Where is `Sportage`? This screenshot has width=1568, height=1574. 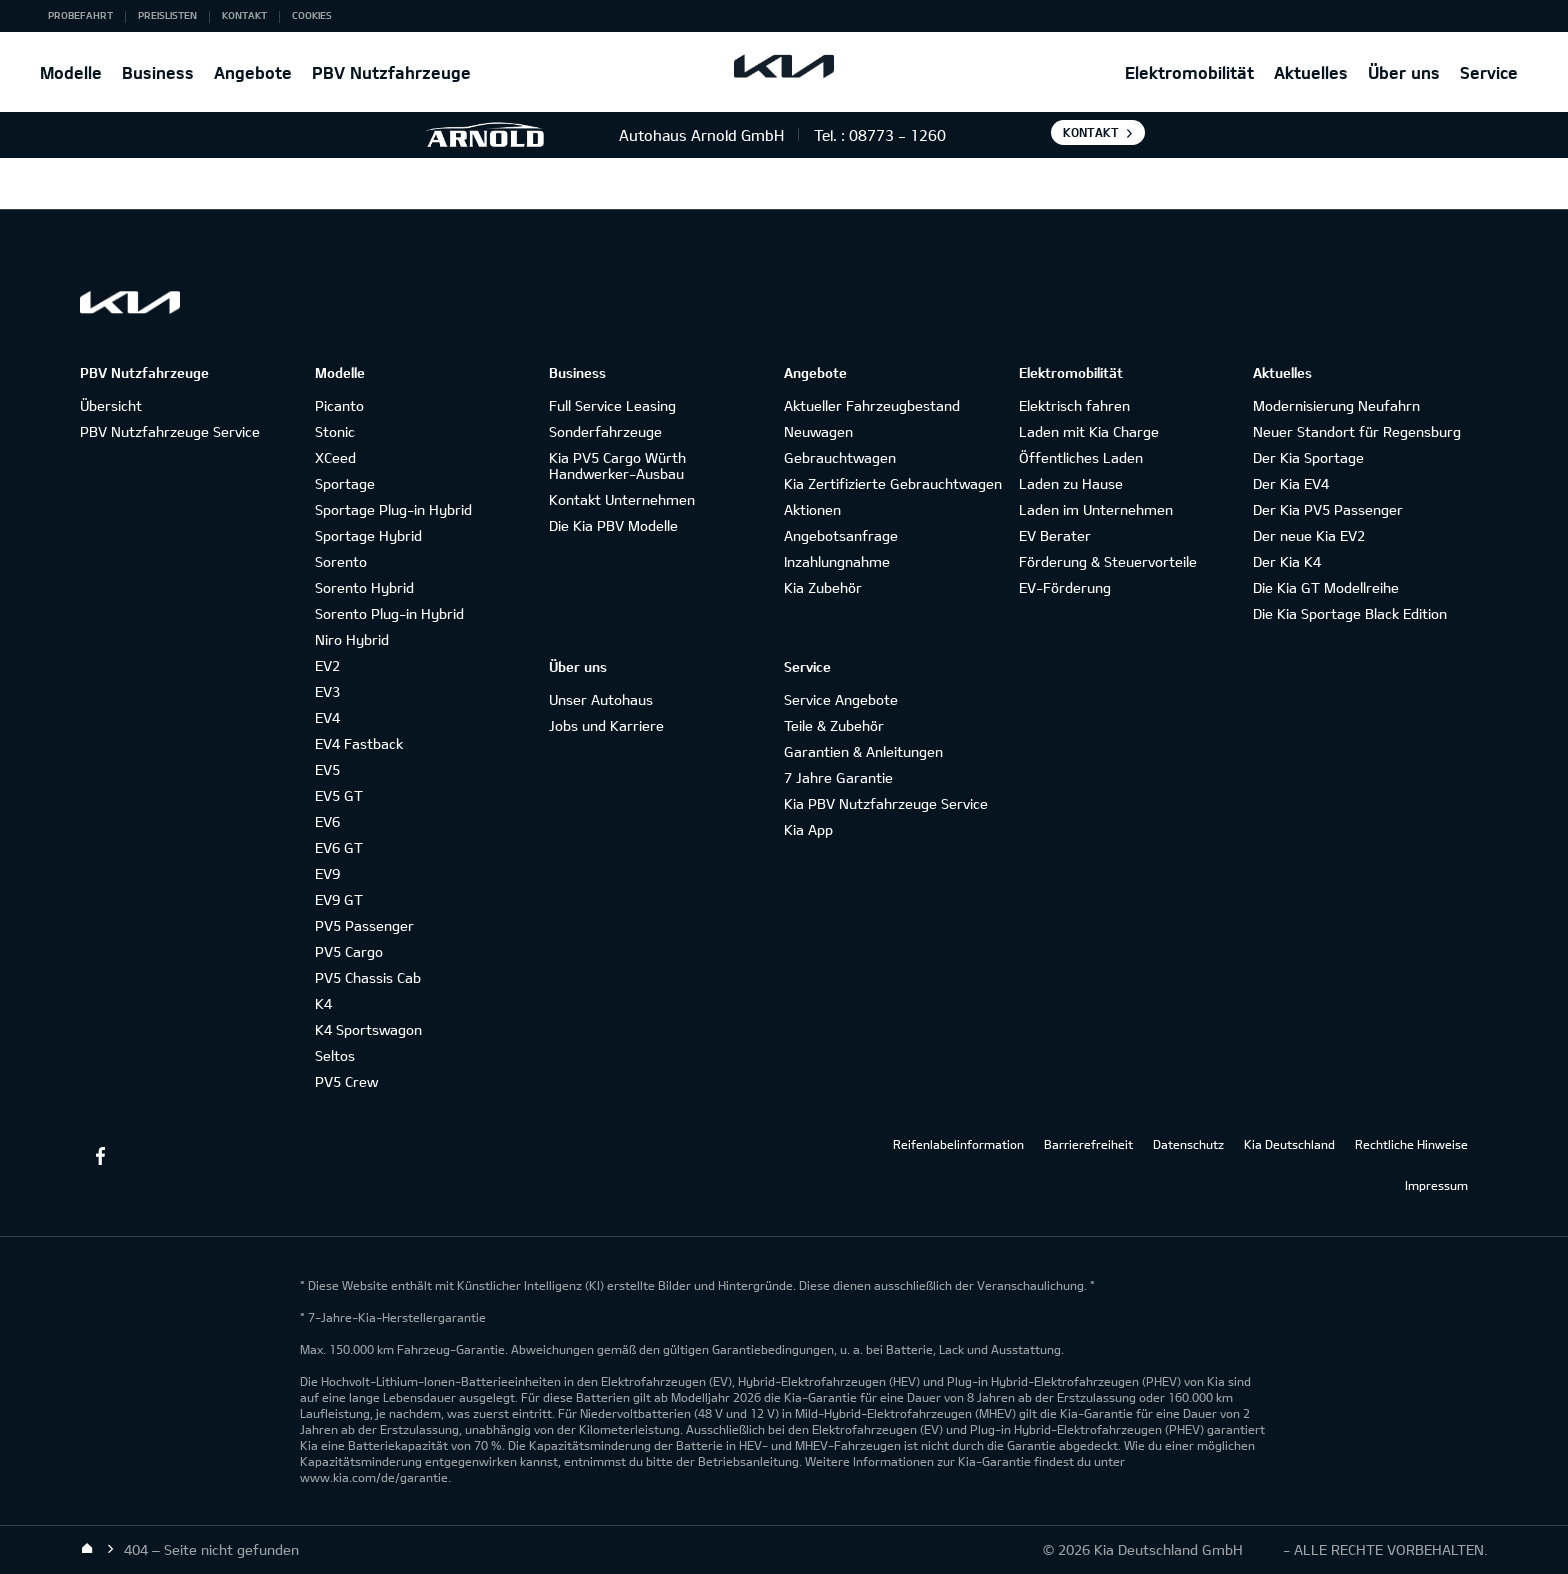
Sportage is located at coordinates (345, 483).